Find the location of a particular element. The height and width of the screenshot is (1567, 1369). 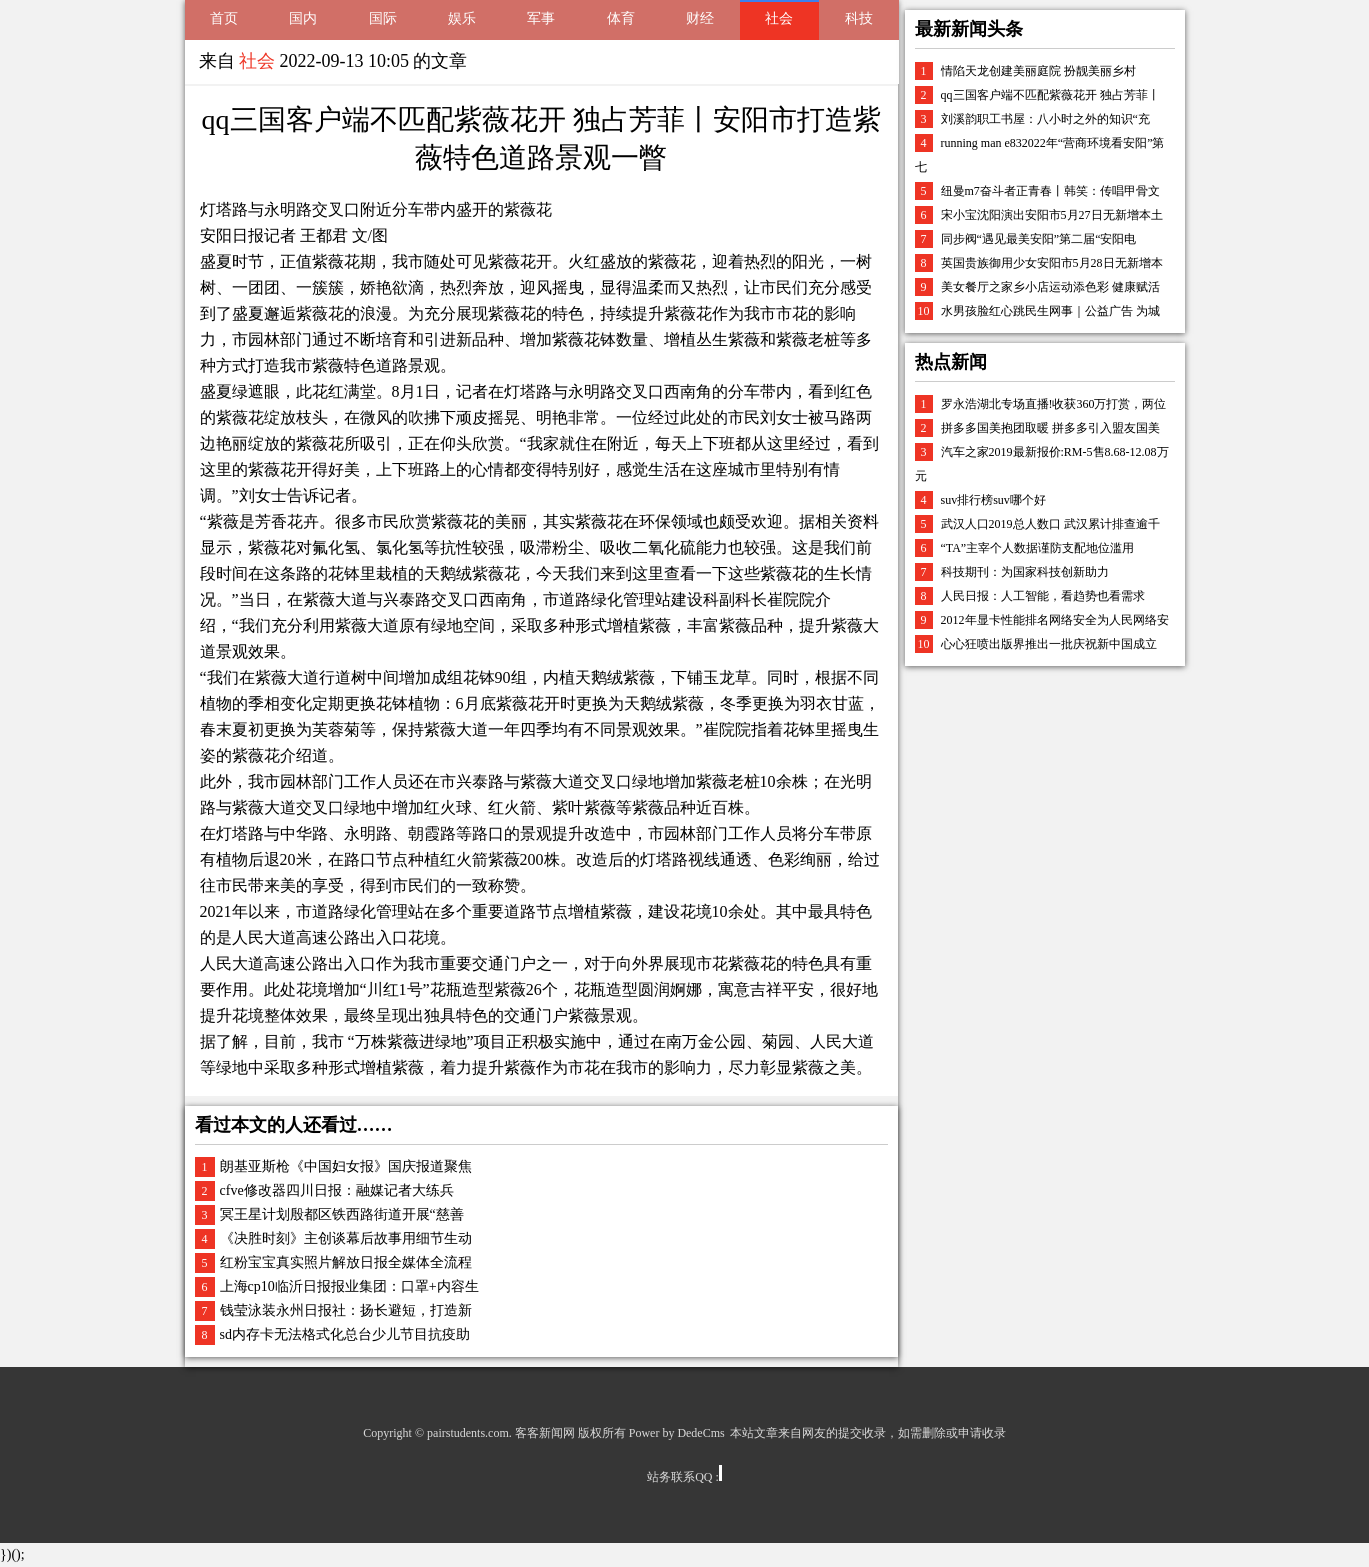

拼多多国美抱团取暖 拼多多引入盟友国美 is located at coordinates (1050, 428).